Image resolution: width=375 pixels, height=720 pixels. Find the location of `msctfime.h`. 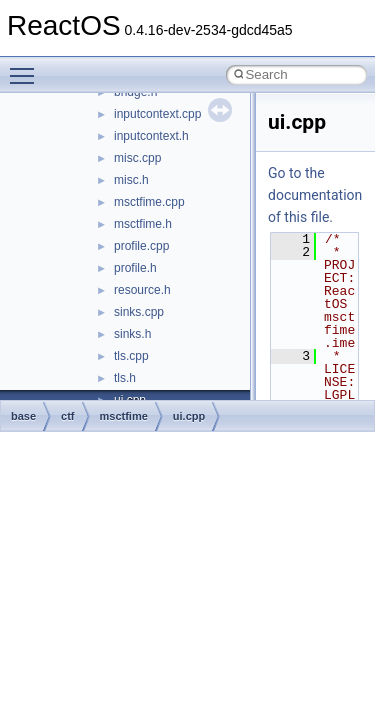

msctfime.h is located at coordinates (143, 224).